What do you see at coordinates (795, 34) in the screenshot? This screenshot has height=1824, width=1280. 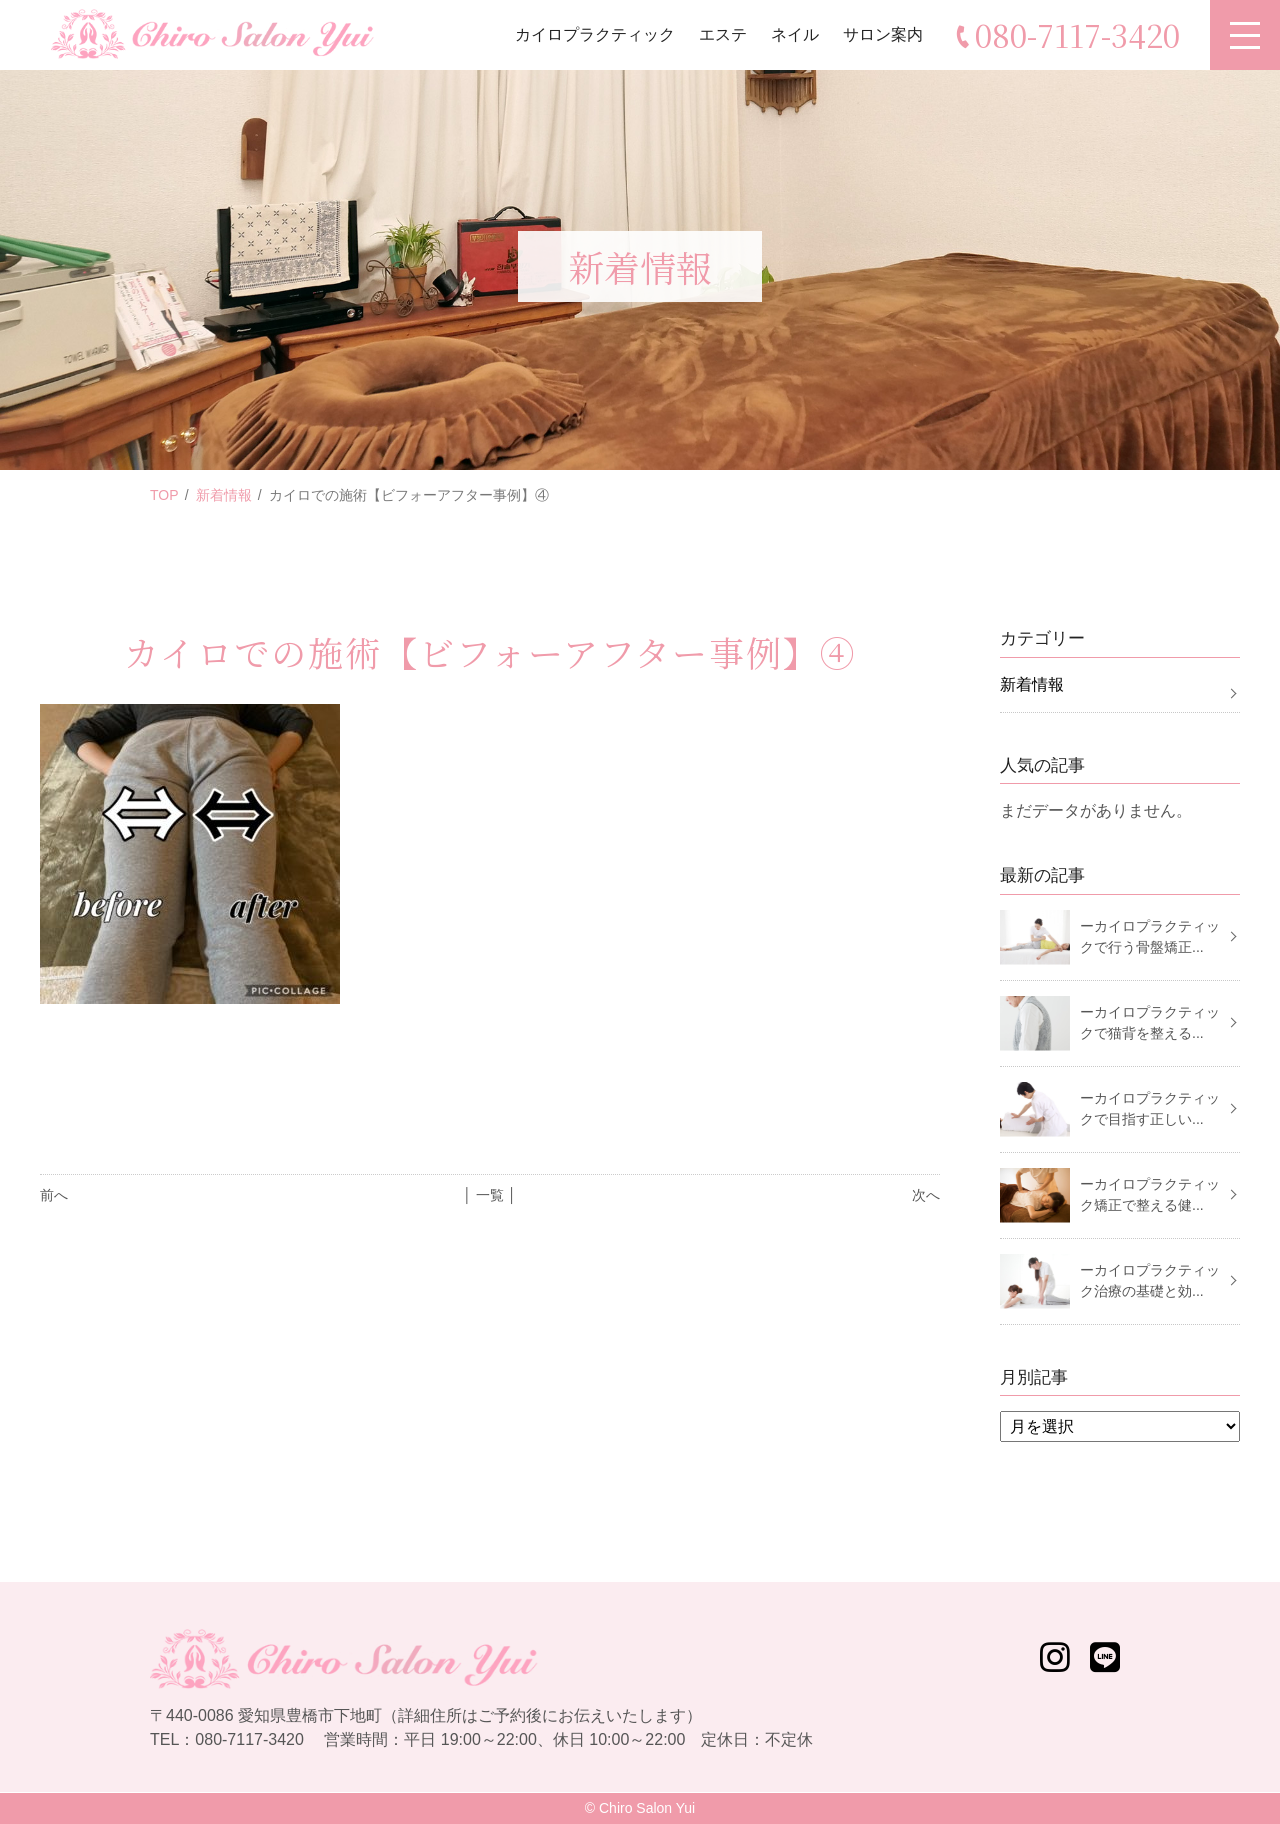 I see `ネイル` at bounding box center [795, 34].